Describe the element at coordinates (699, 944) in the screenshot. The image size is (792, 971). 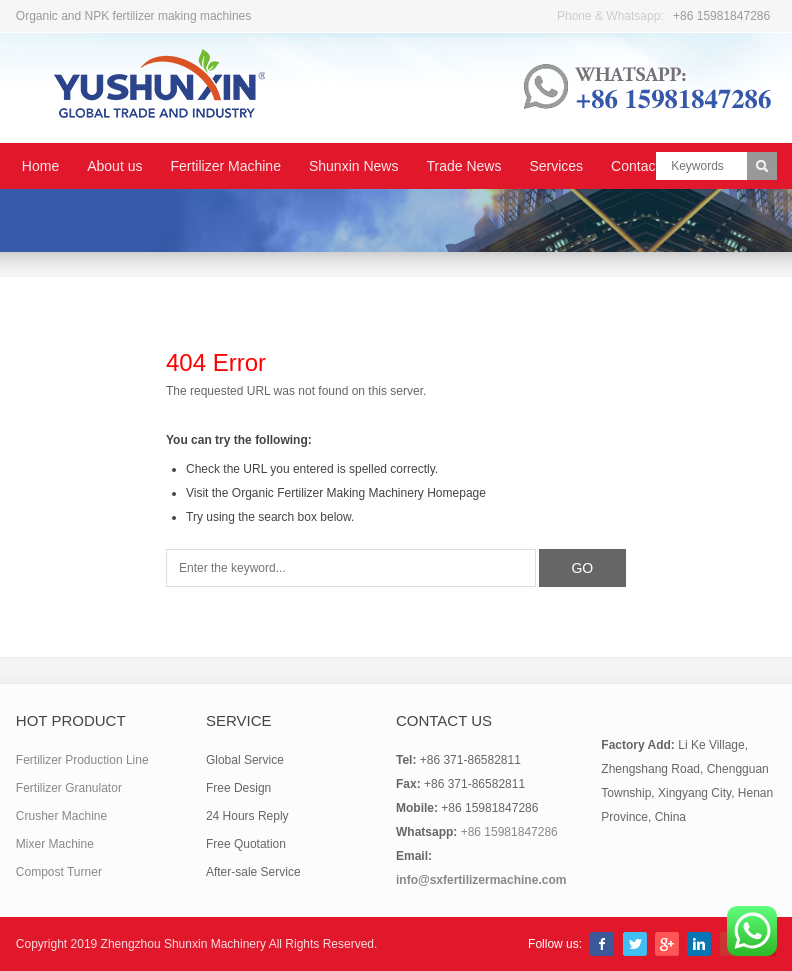
I see `LinkedIn` at that location.